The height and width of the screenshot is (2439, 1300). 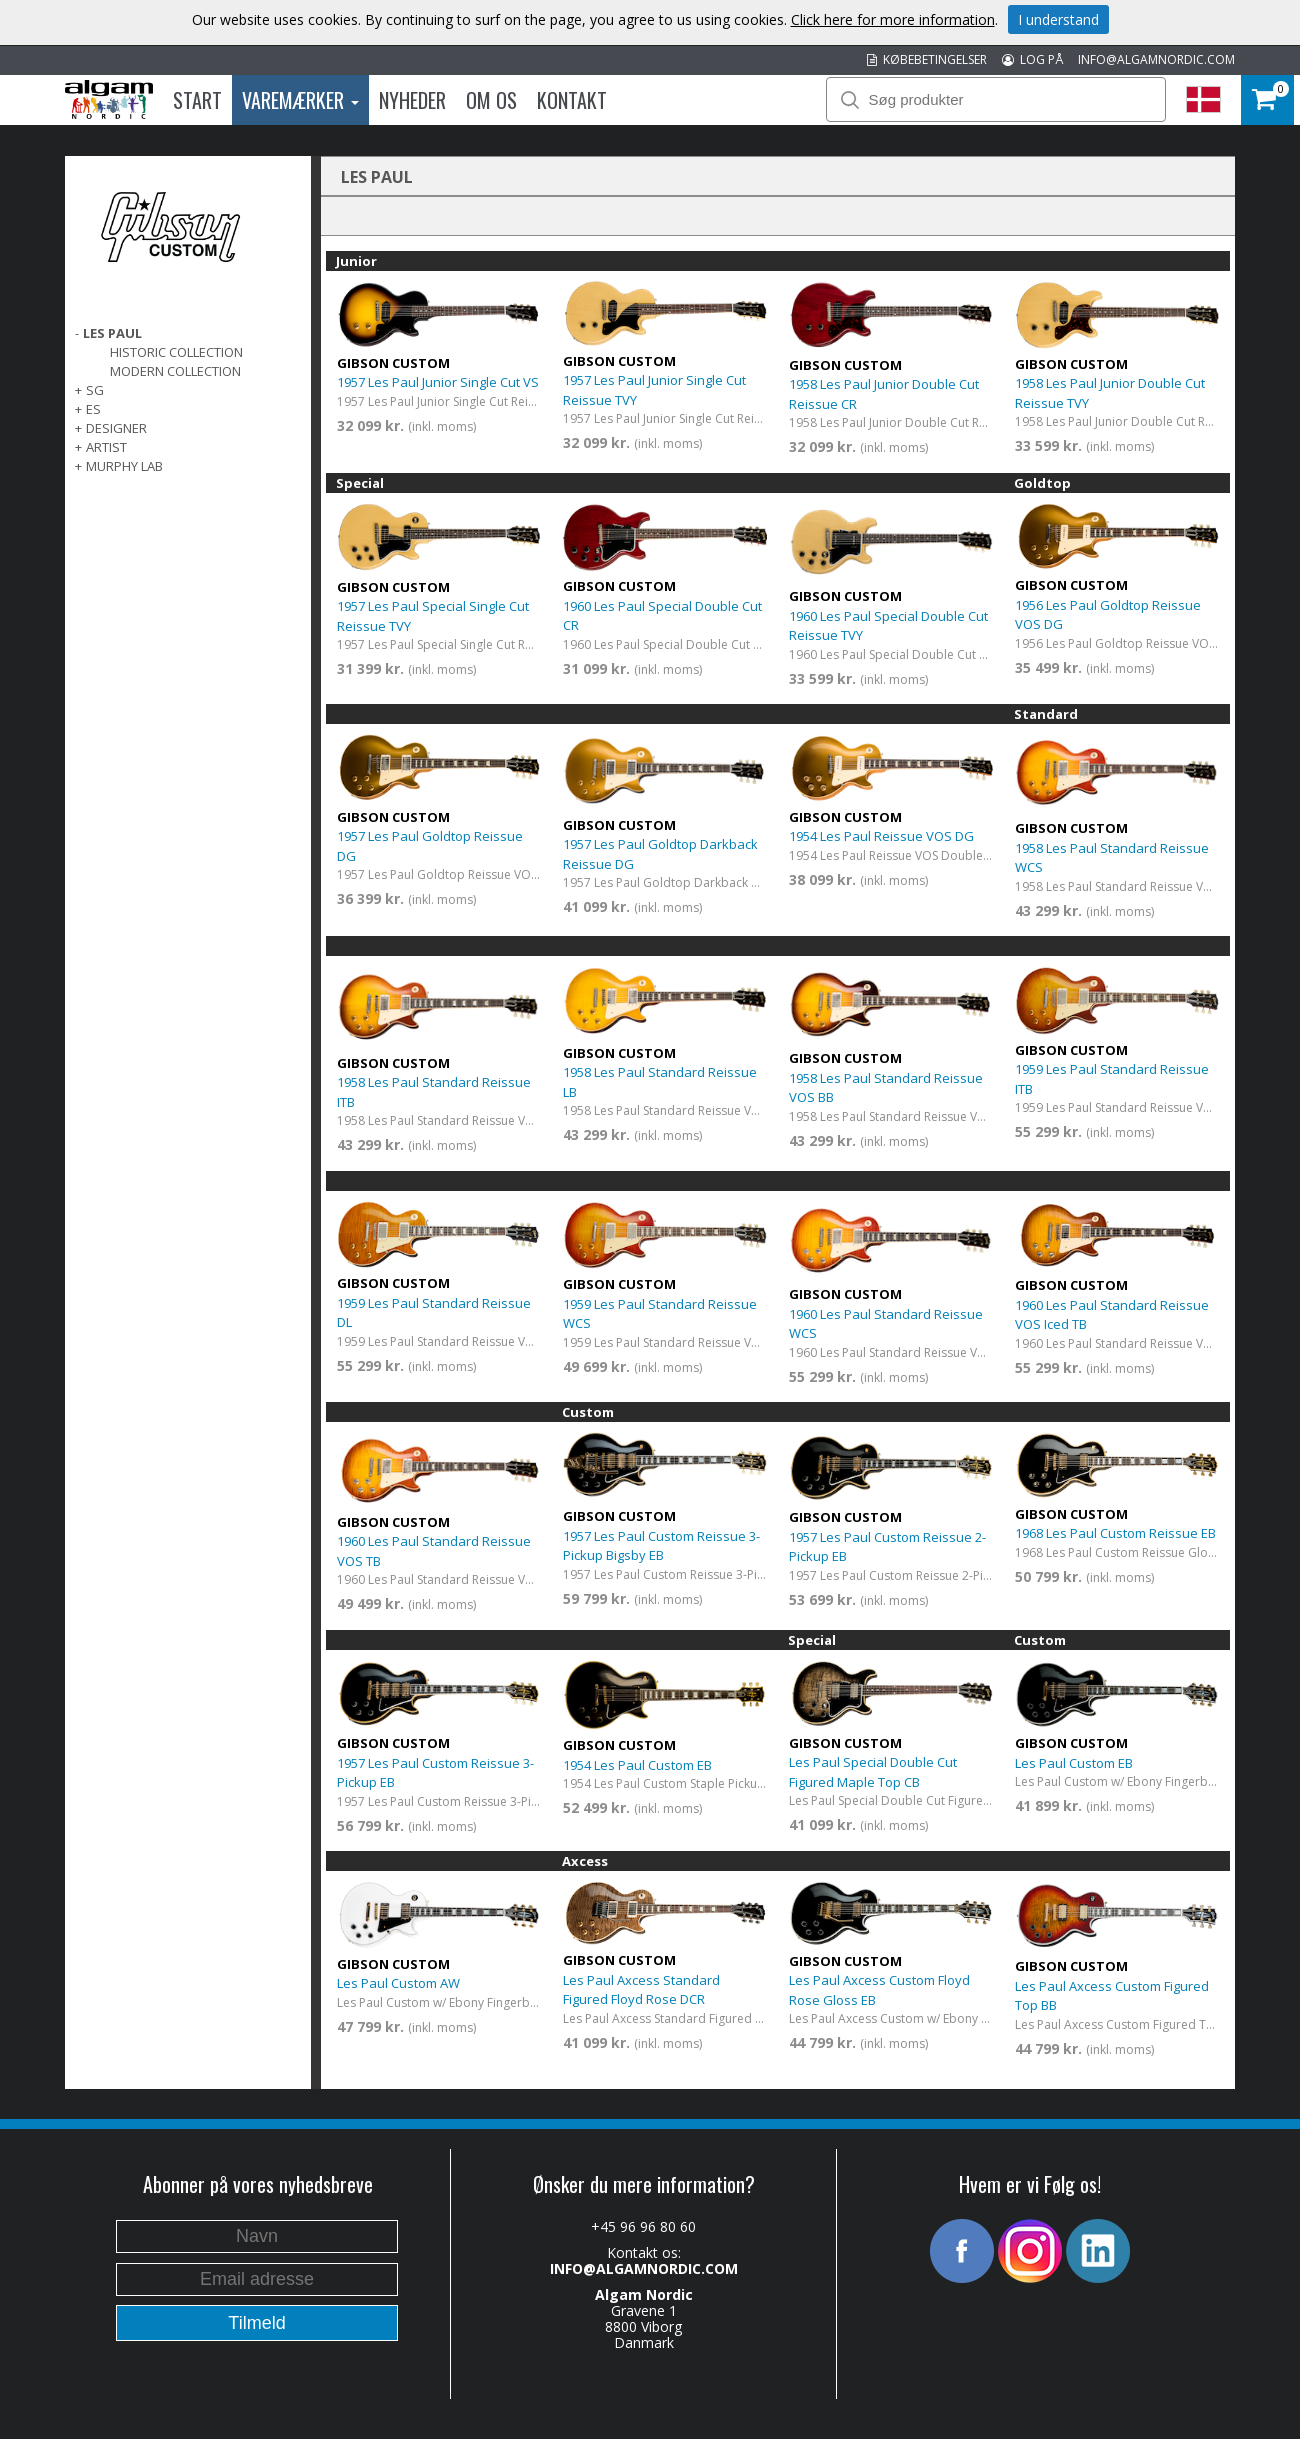 I want to click on ES, so click(x=93, y=409).